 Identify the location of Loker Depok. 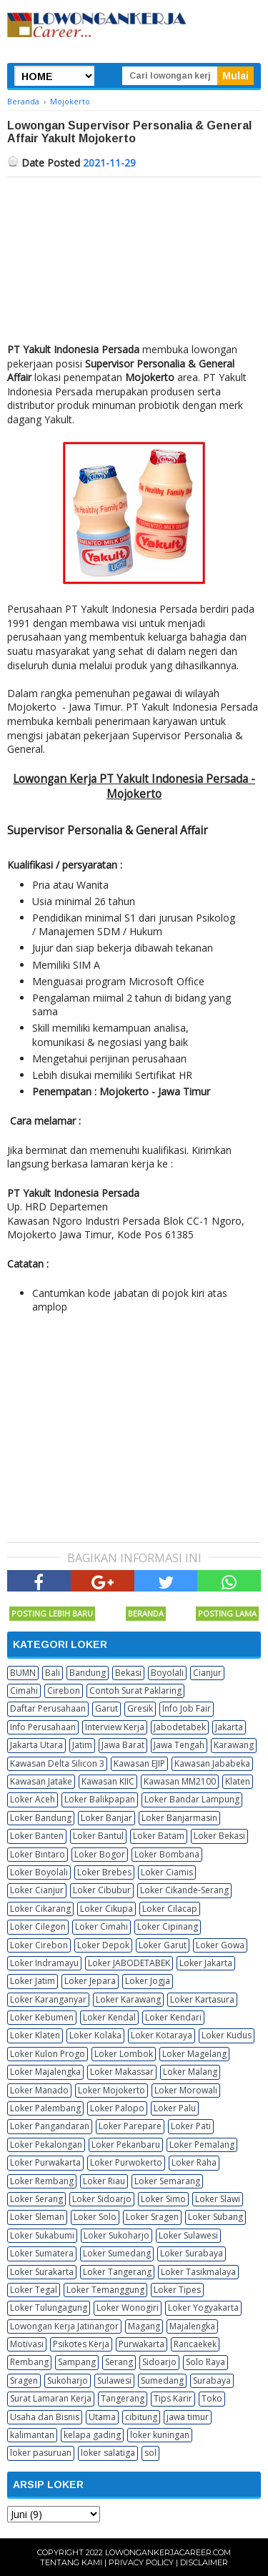
(103, 1945).